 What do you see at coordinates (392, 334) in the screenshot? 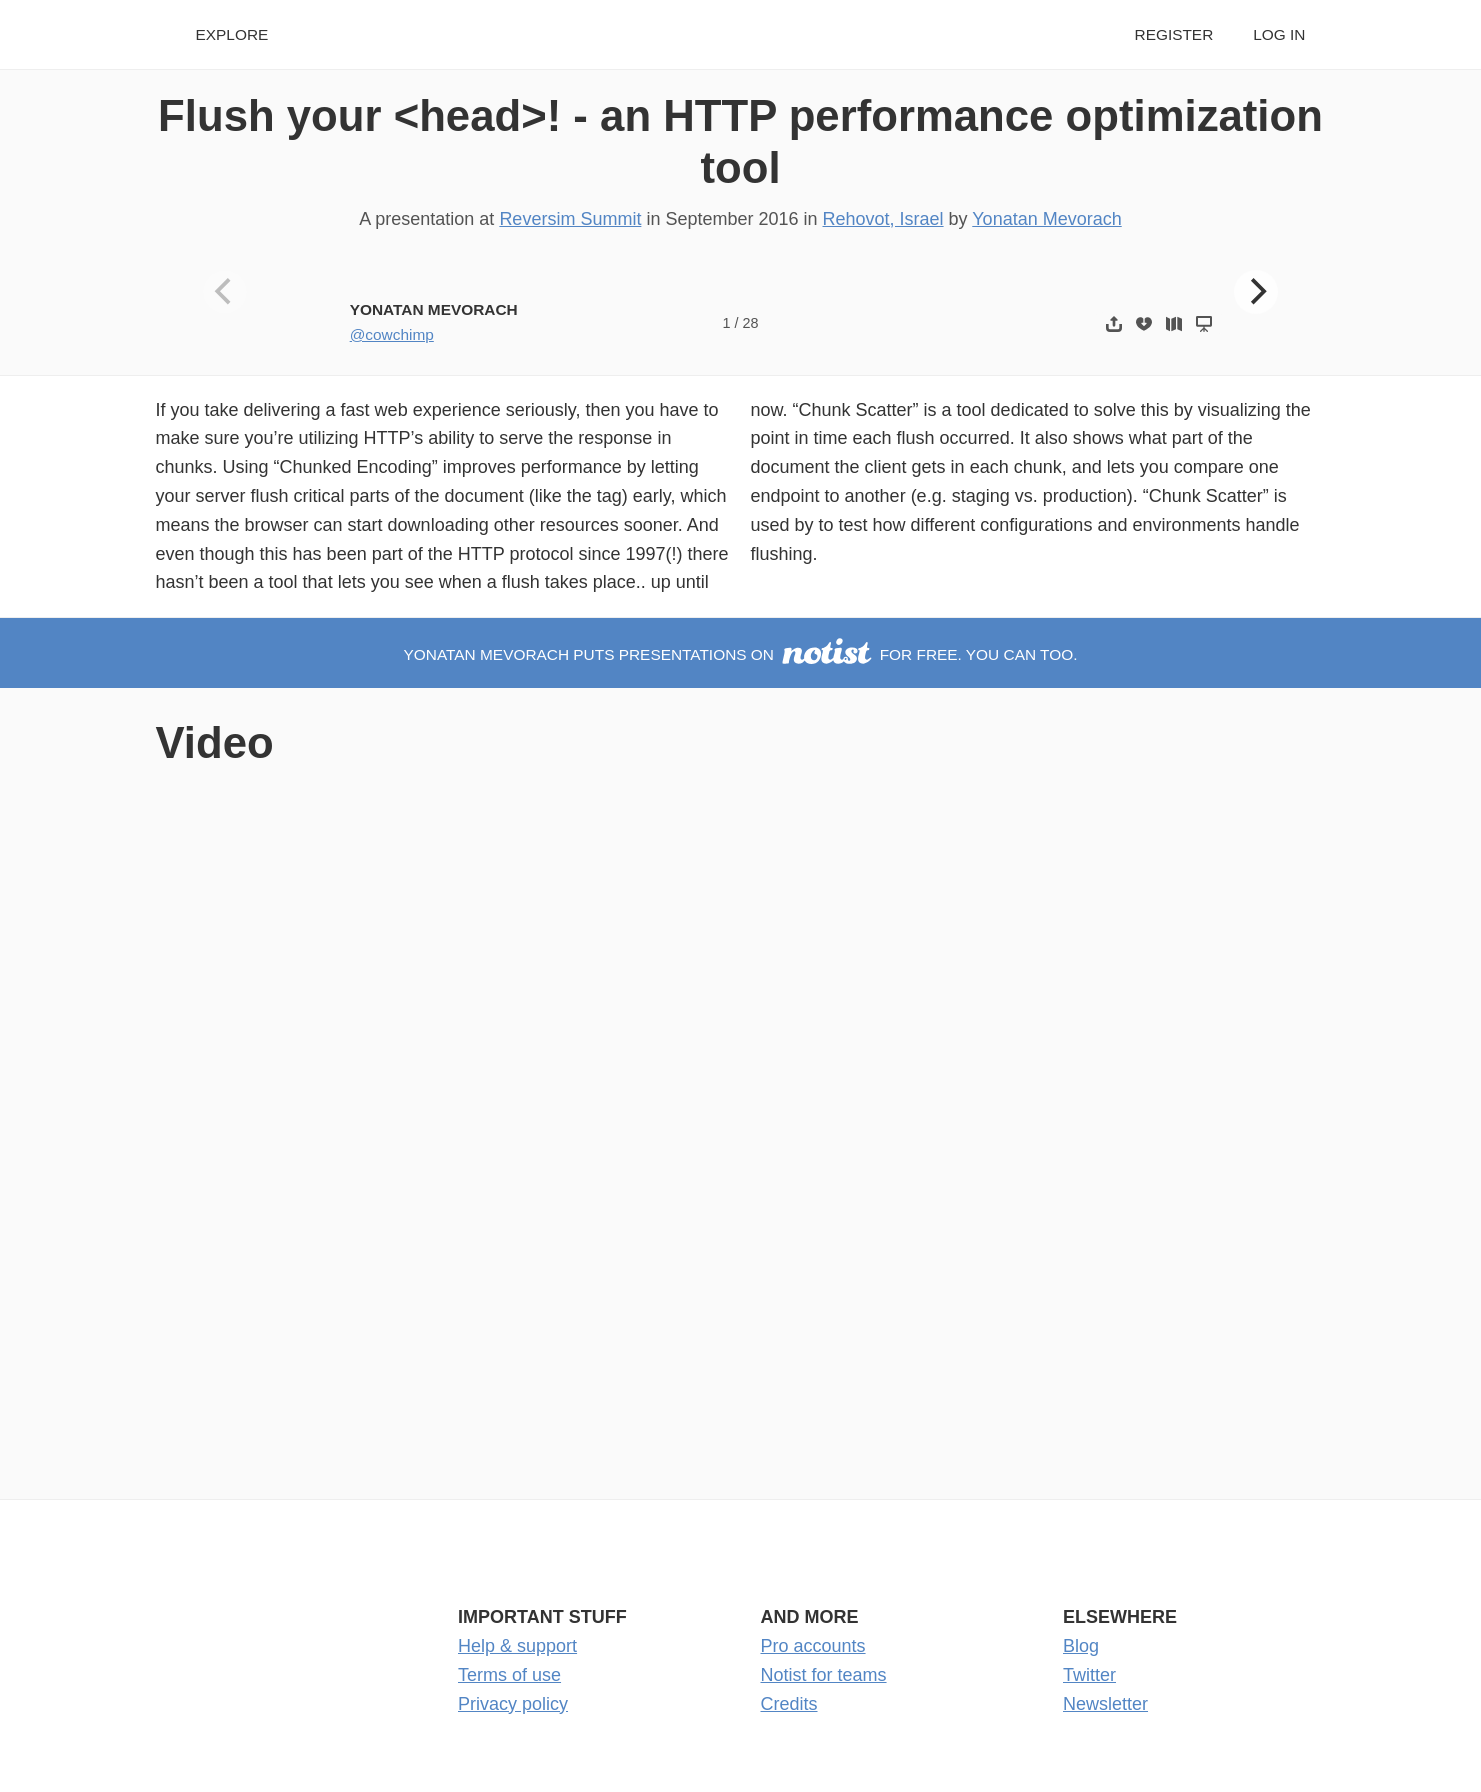
I see `@cowchimp` at bounding box center [392, 334].